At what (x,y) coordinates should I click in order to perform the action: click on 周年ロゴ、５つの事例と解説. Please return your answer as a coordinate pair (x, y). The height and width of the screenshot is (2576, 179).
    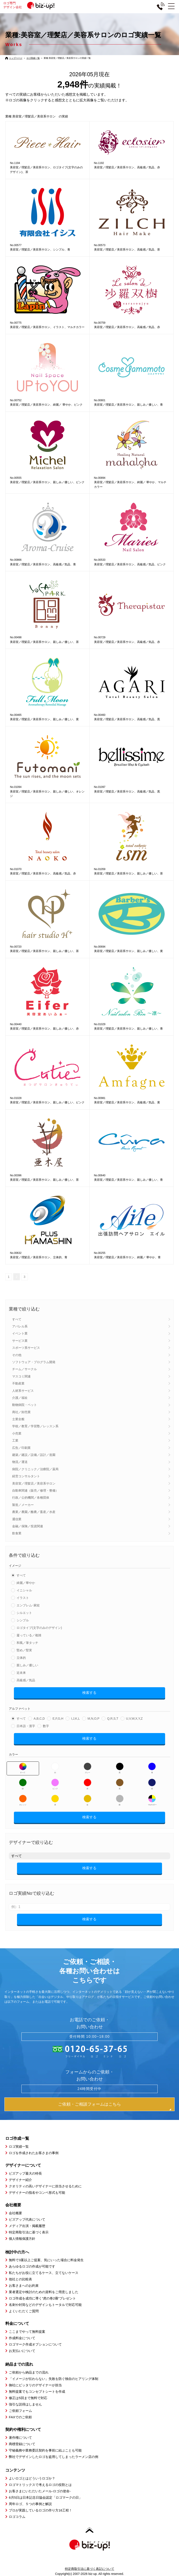
    Looking at the image, I should click on (30, 2504).